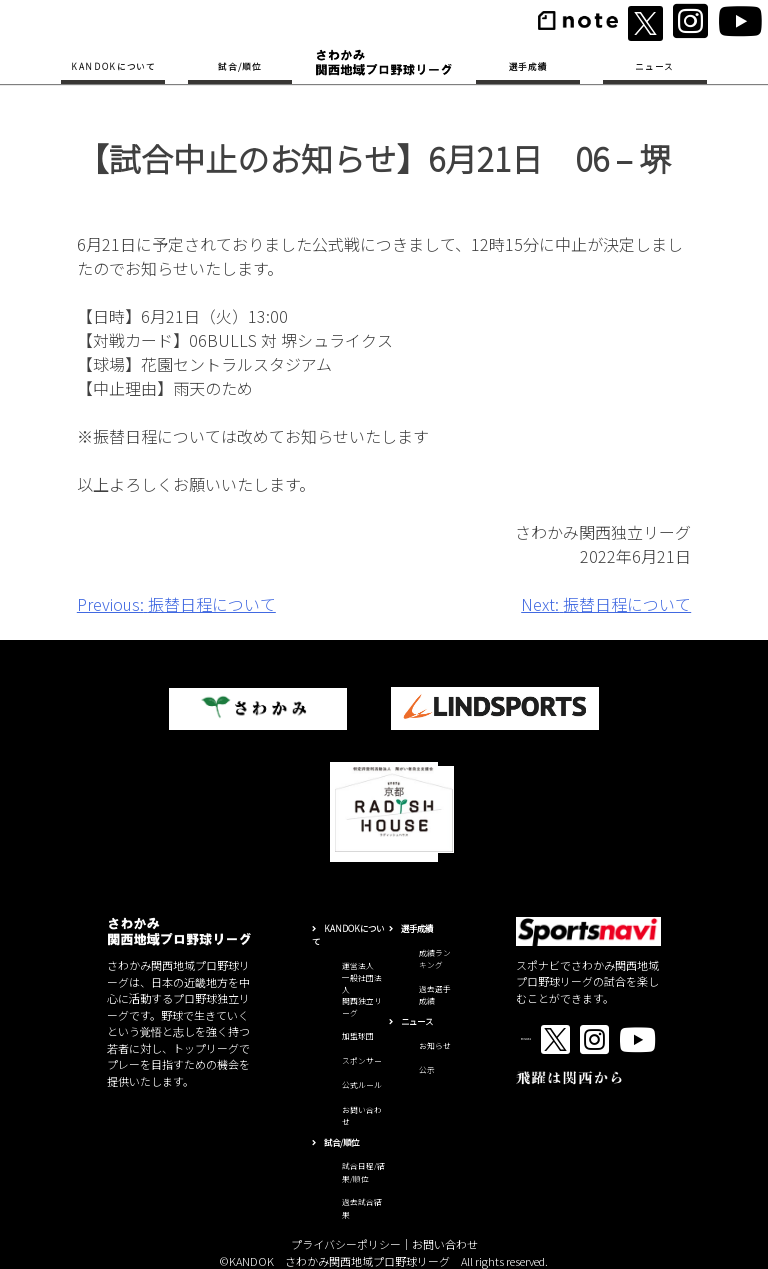 Image resolution: width=768 pixels, height=1269 pixels. I want to click on 公式ルール, so click(362, 1084).